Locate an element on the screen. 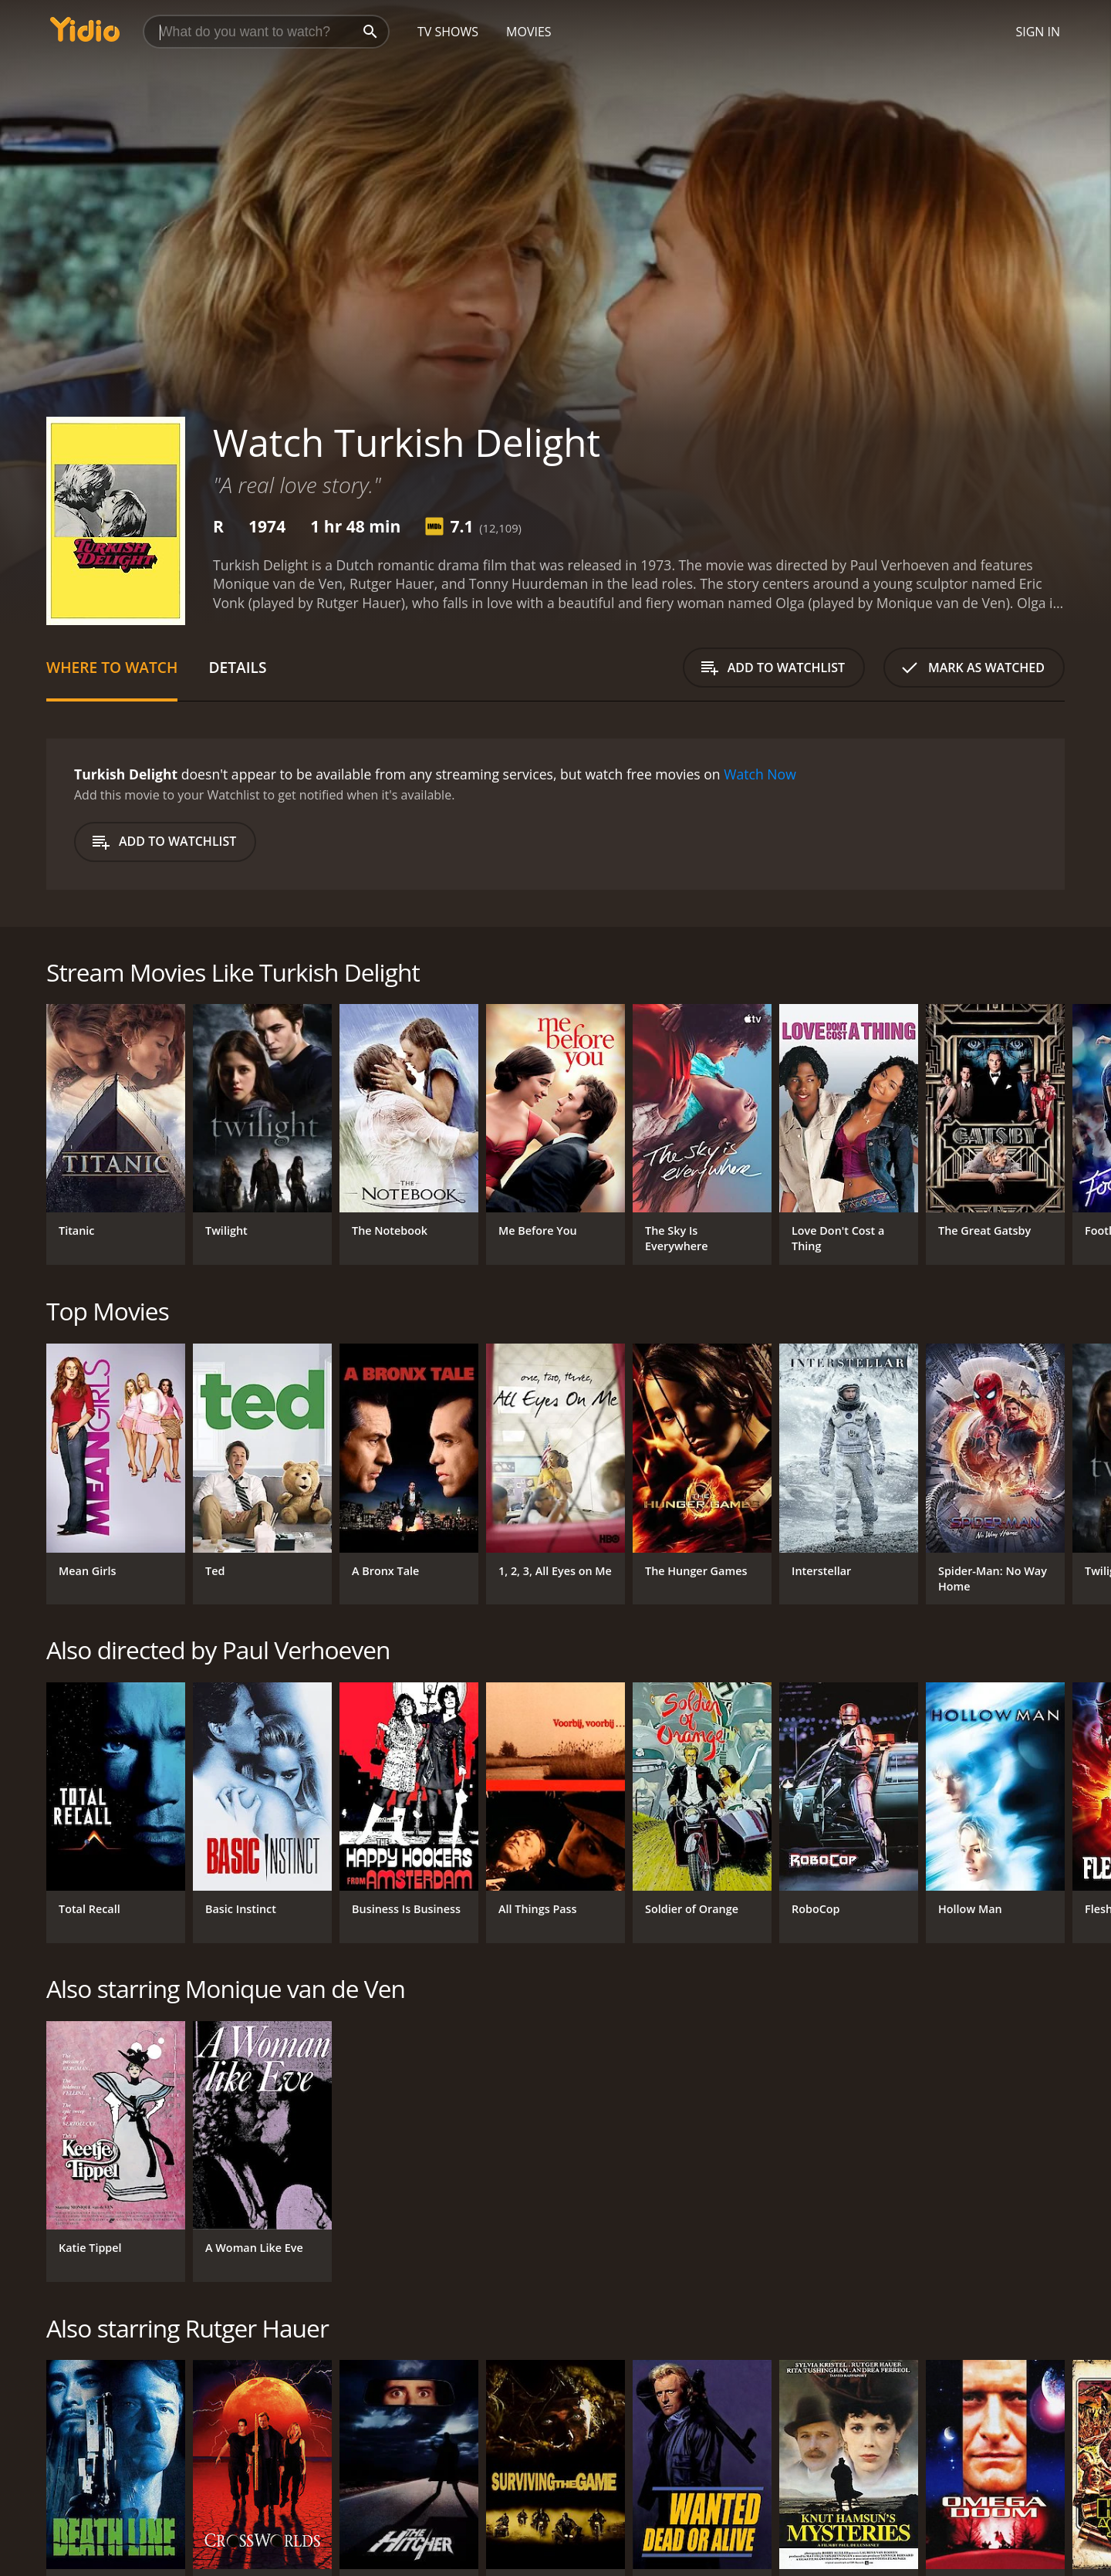  Details is located at coordinates (237, 667).